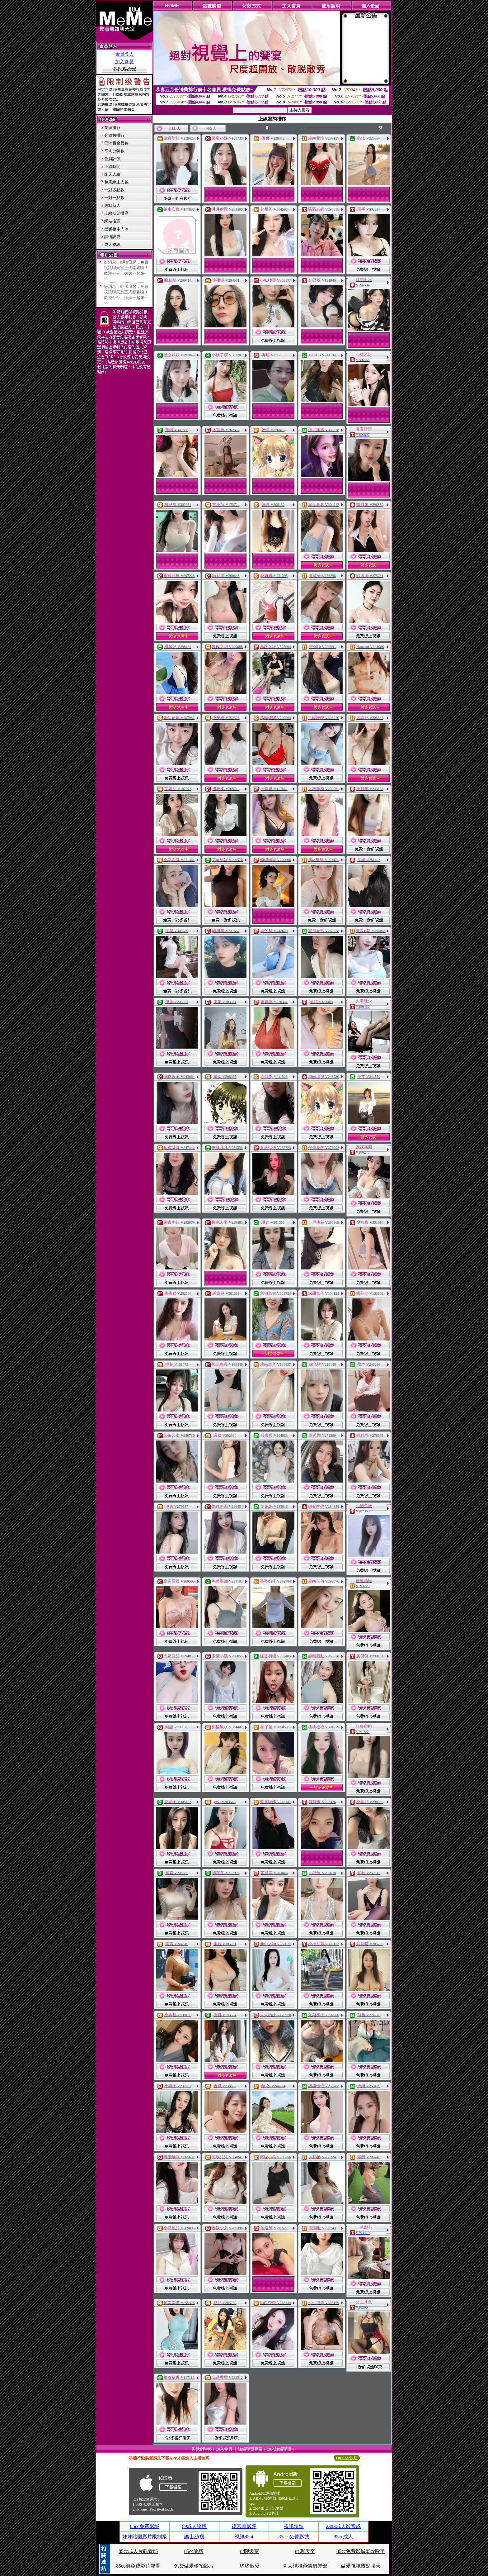 The image size is (488, 2576). Describe the element at coordinates (124, 54) in the screenshot. I see `會員登入` at that location.